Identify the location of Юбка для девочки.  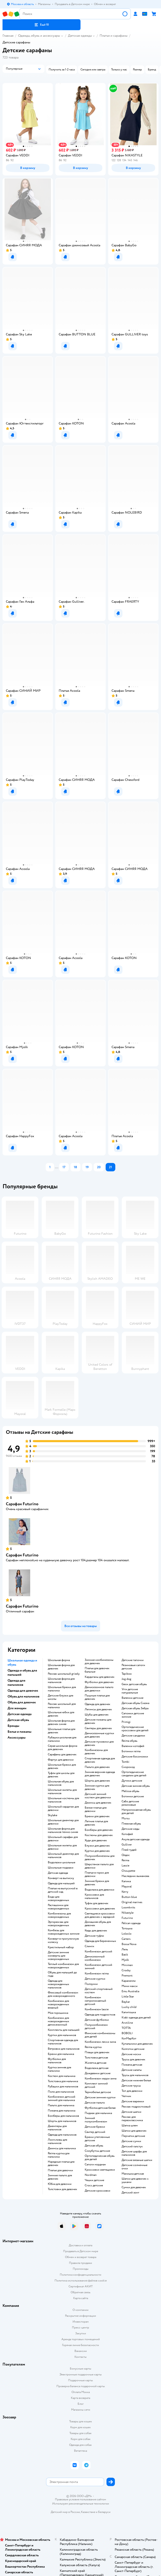
(59, 2184).